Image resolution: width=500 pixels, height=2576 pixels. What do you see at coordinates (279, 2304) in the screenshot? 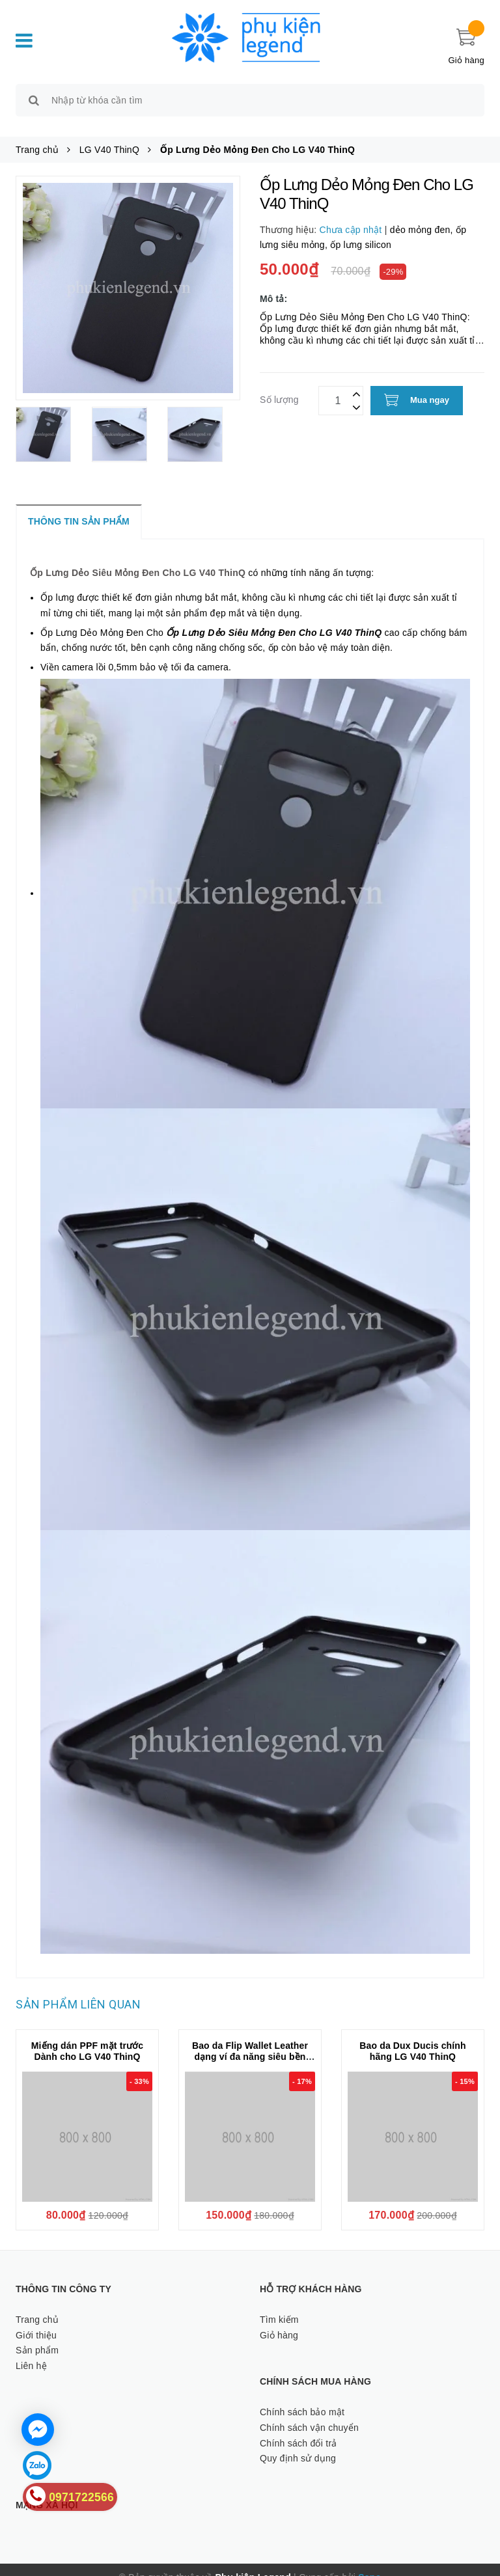
I see `Tìm kiếm` at bounding box center [279, 2304].